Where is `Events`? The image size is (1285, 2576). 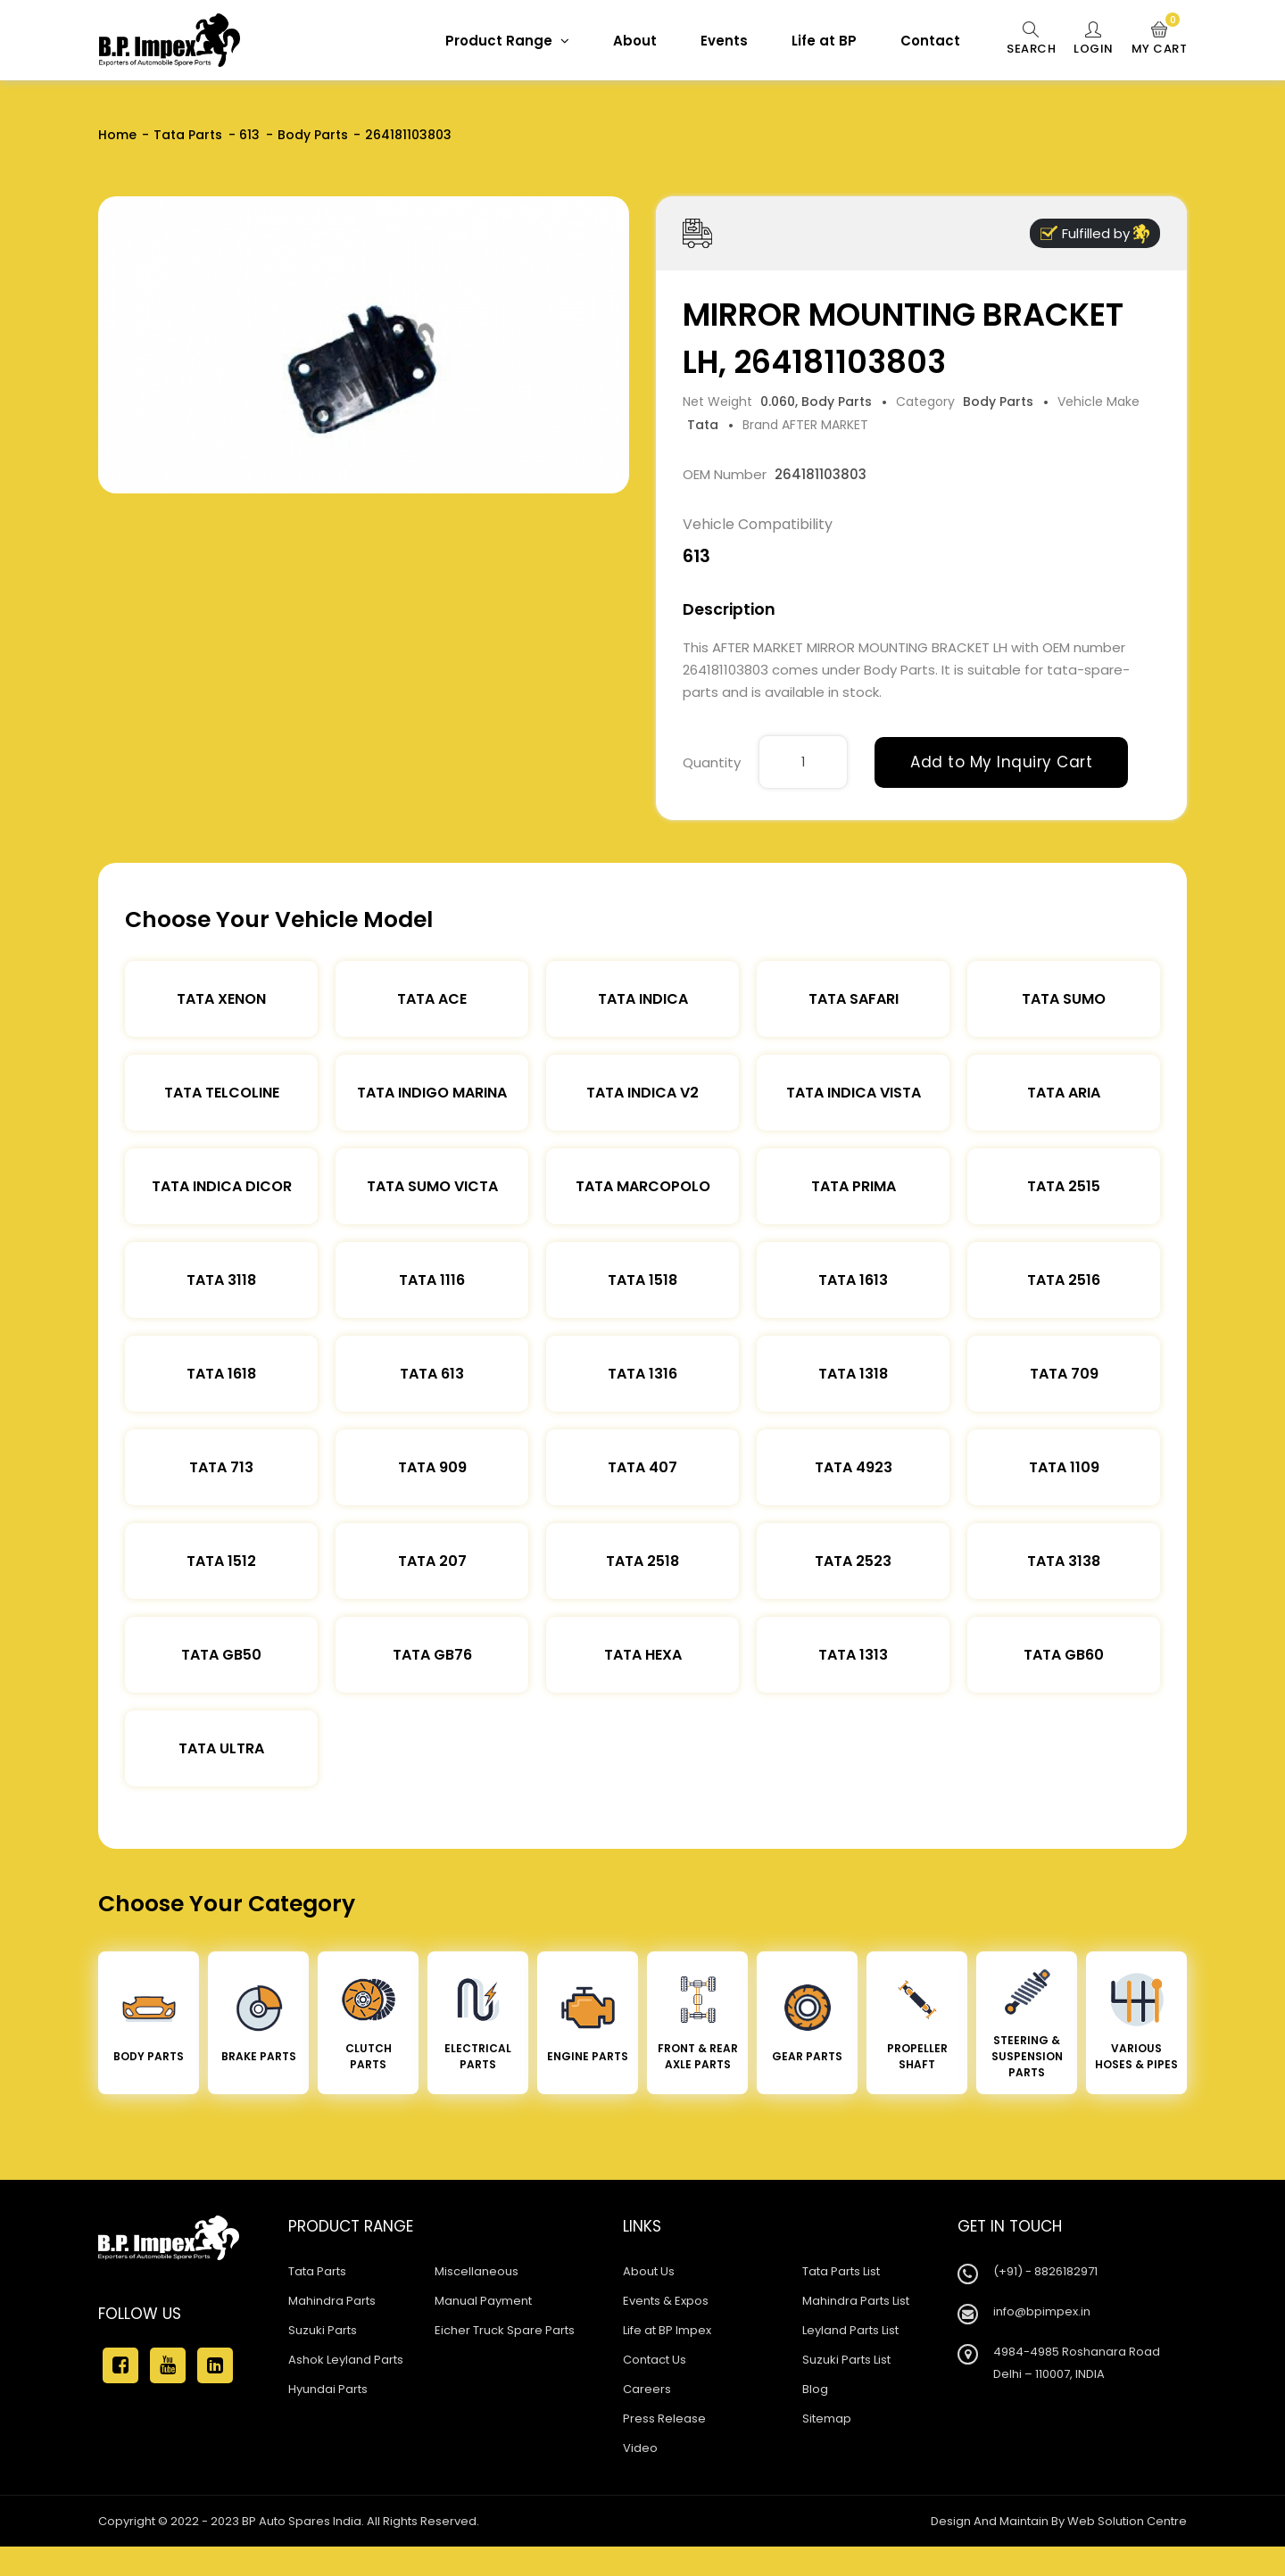 Events is located at coordinates (724, 40).